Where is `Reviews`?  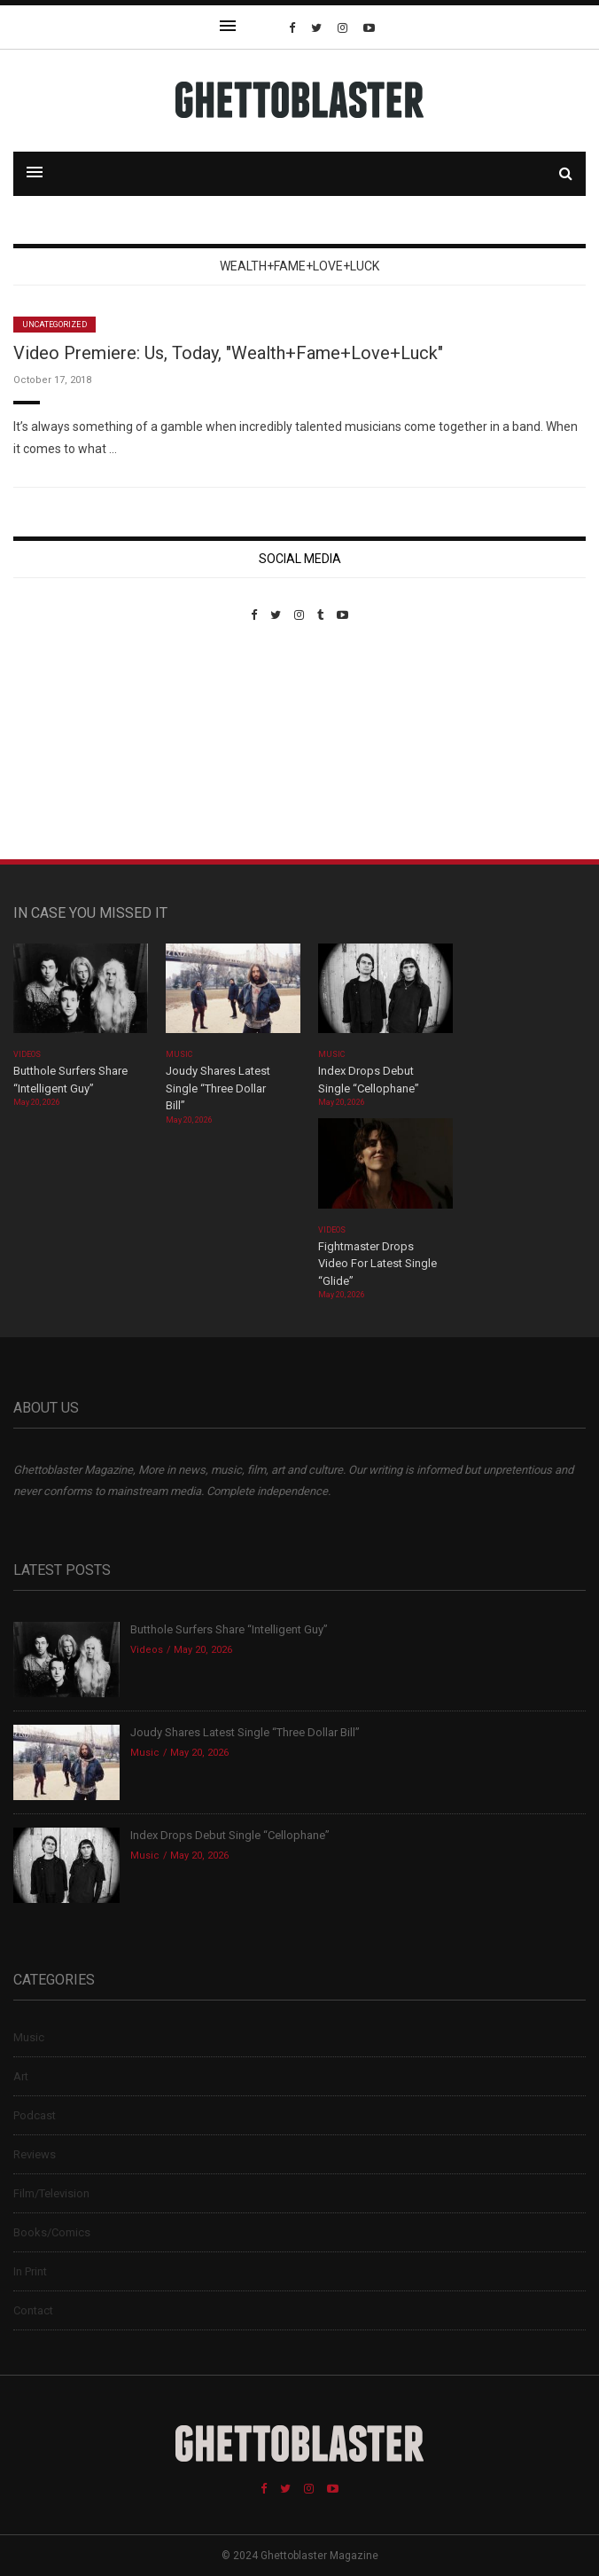 Reviews is located at coordinates (34, 2154).